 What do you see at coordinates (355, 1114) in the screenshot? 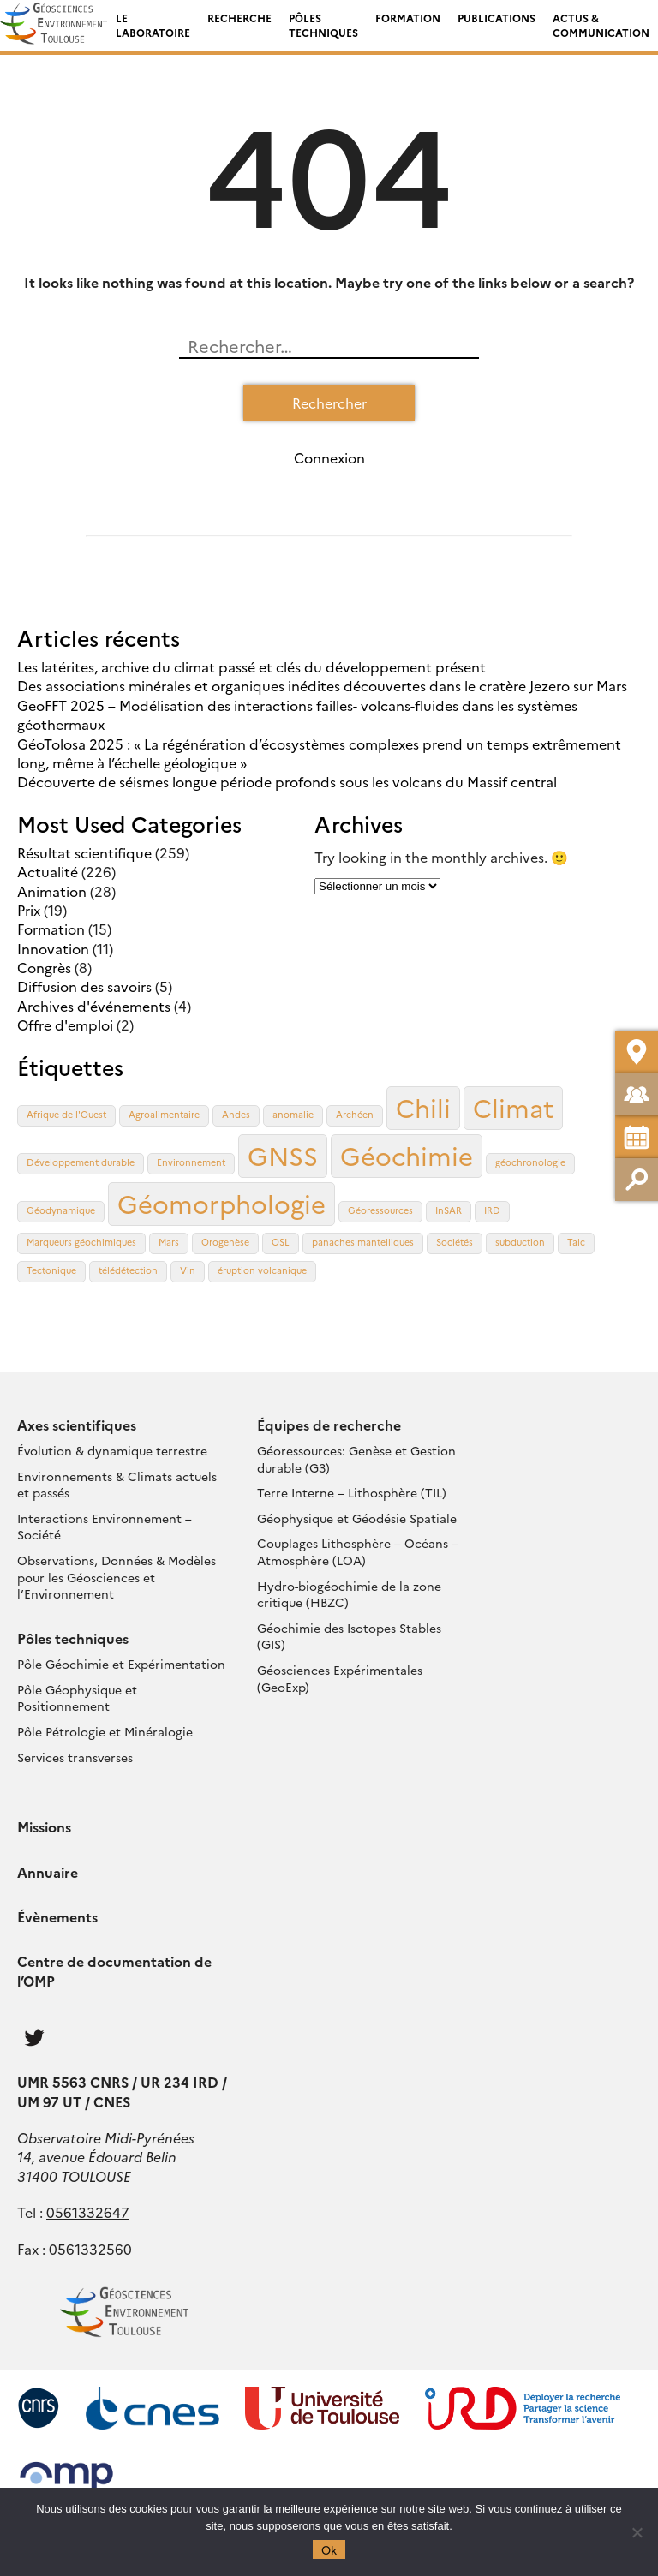
I see `Archéen [Archéen (1 élément)]` at bounding box center [355, 1114].